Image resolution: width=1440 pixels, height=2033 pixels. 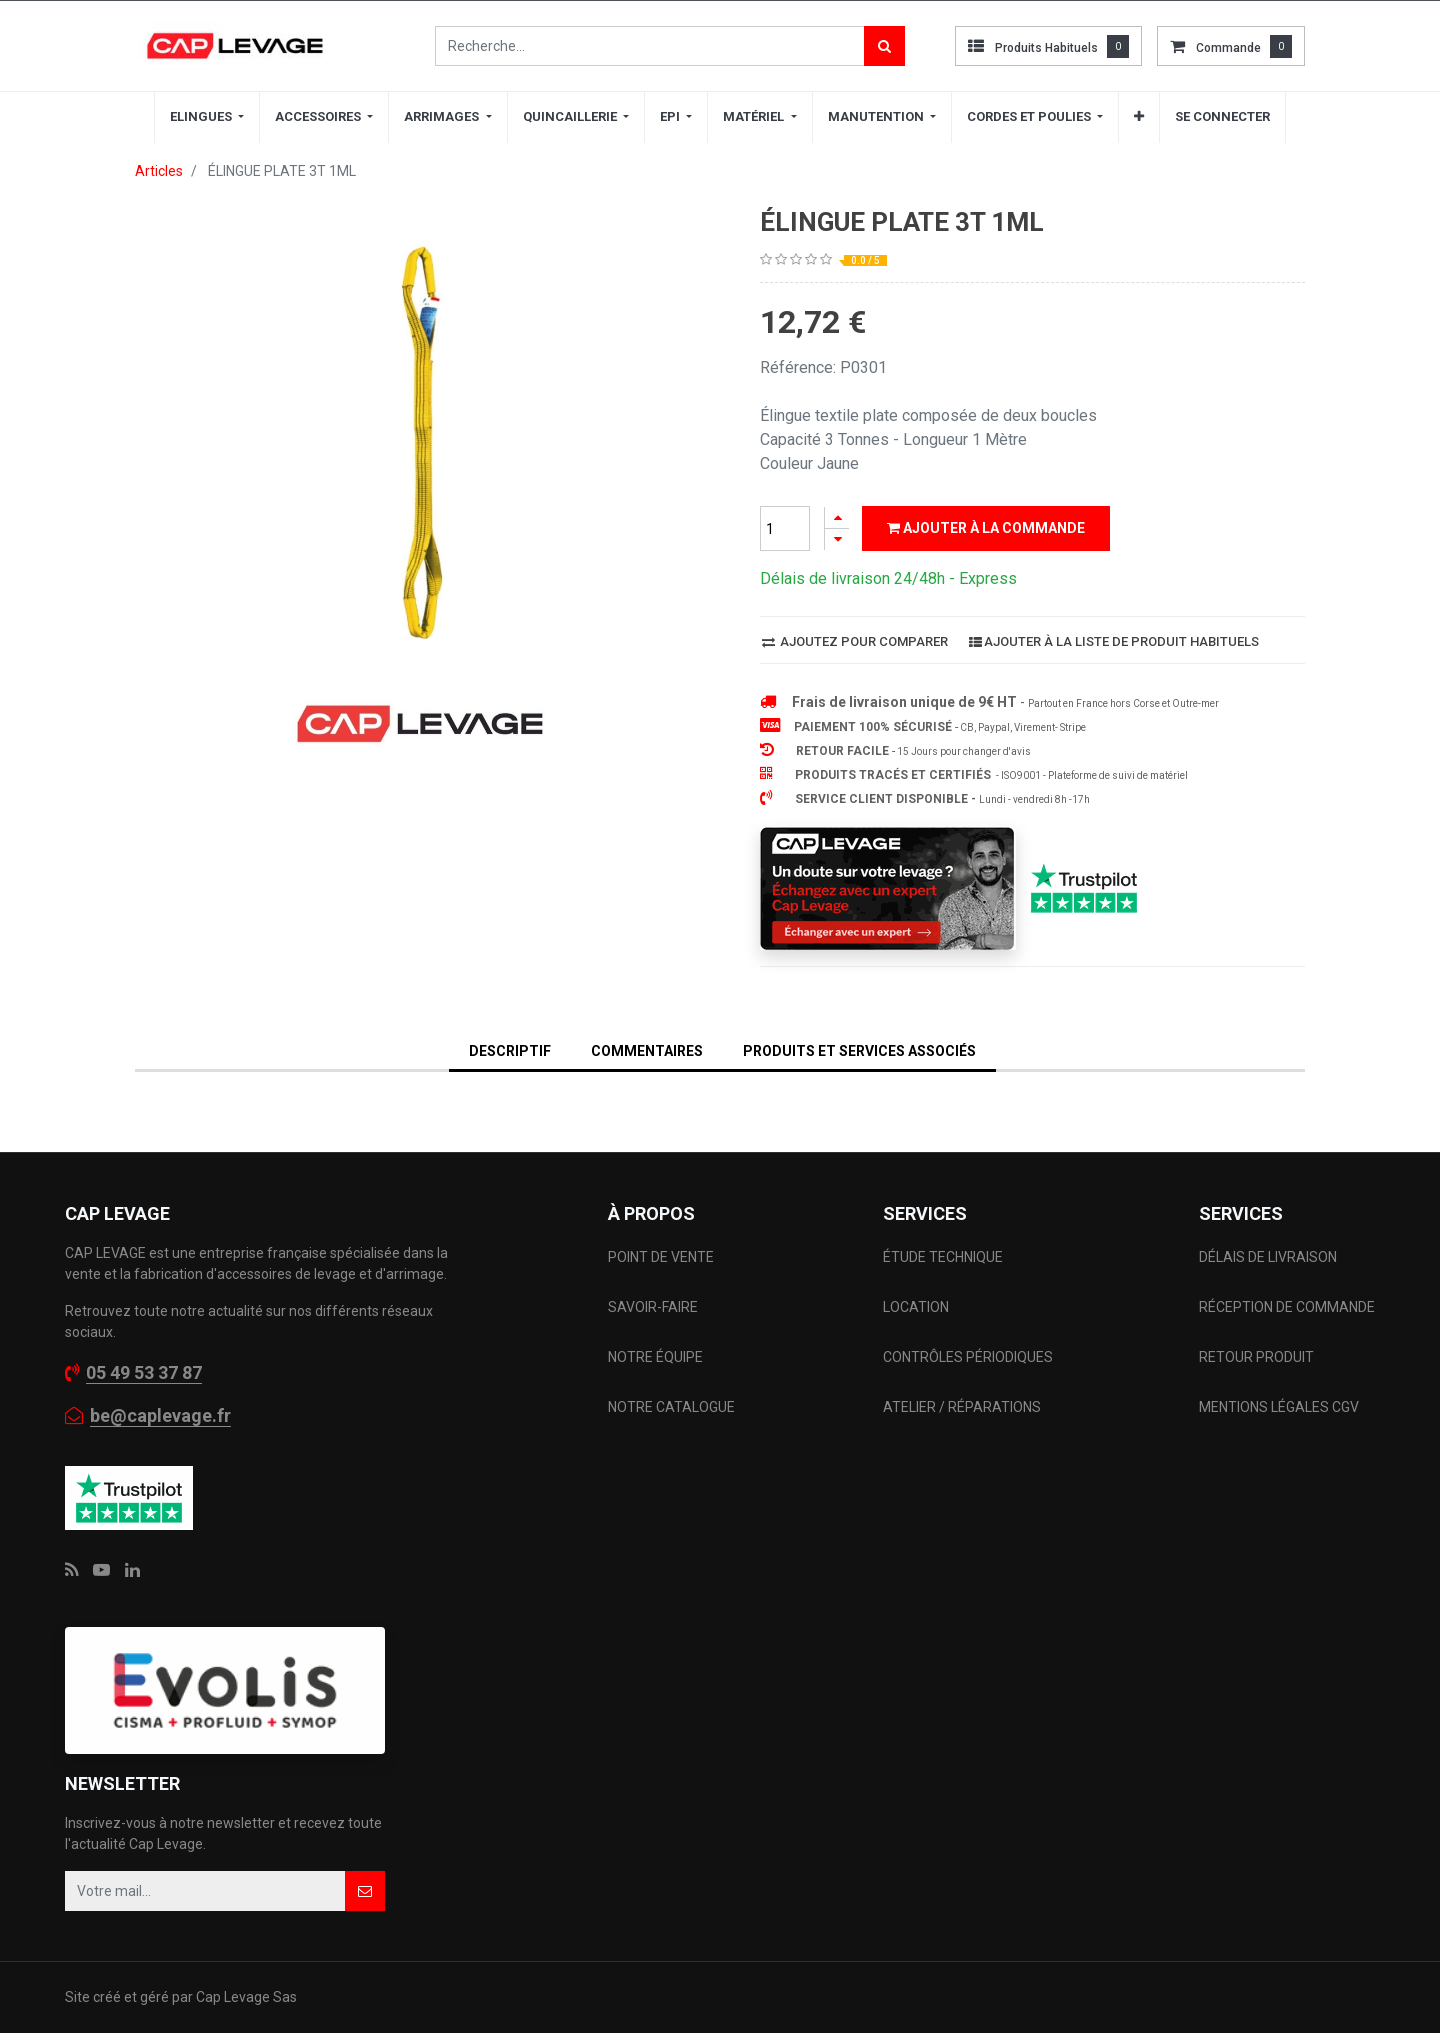 What do you see at coordinates (1269, 1257) in the screenshot?
I see `DÉLAIS DE LIVRAISON` at bounding box center [1269, 1257].